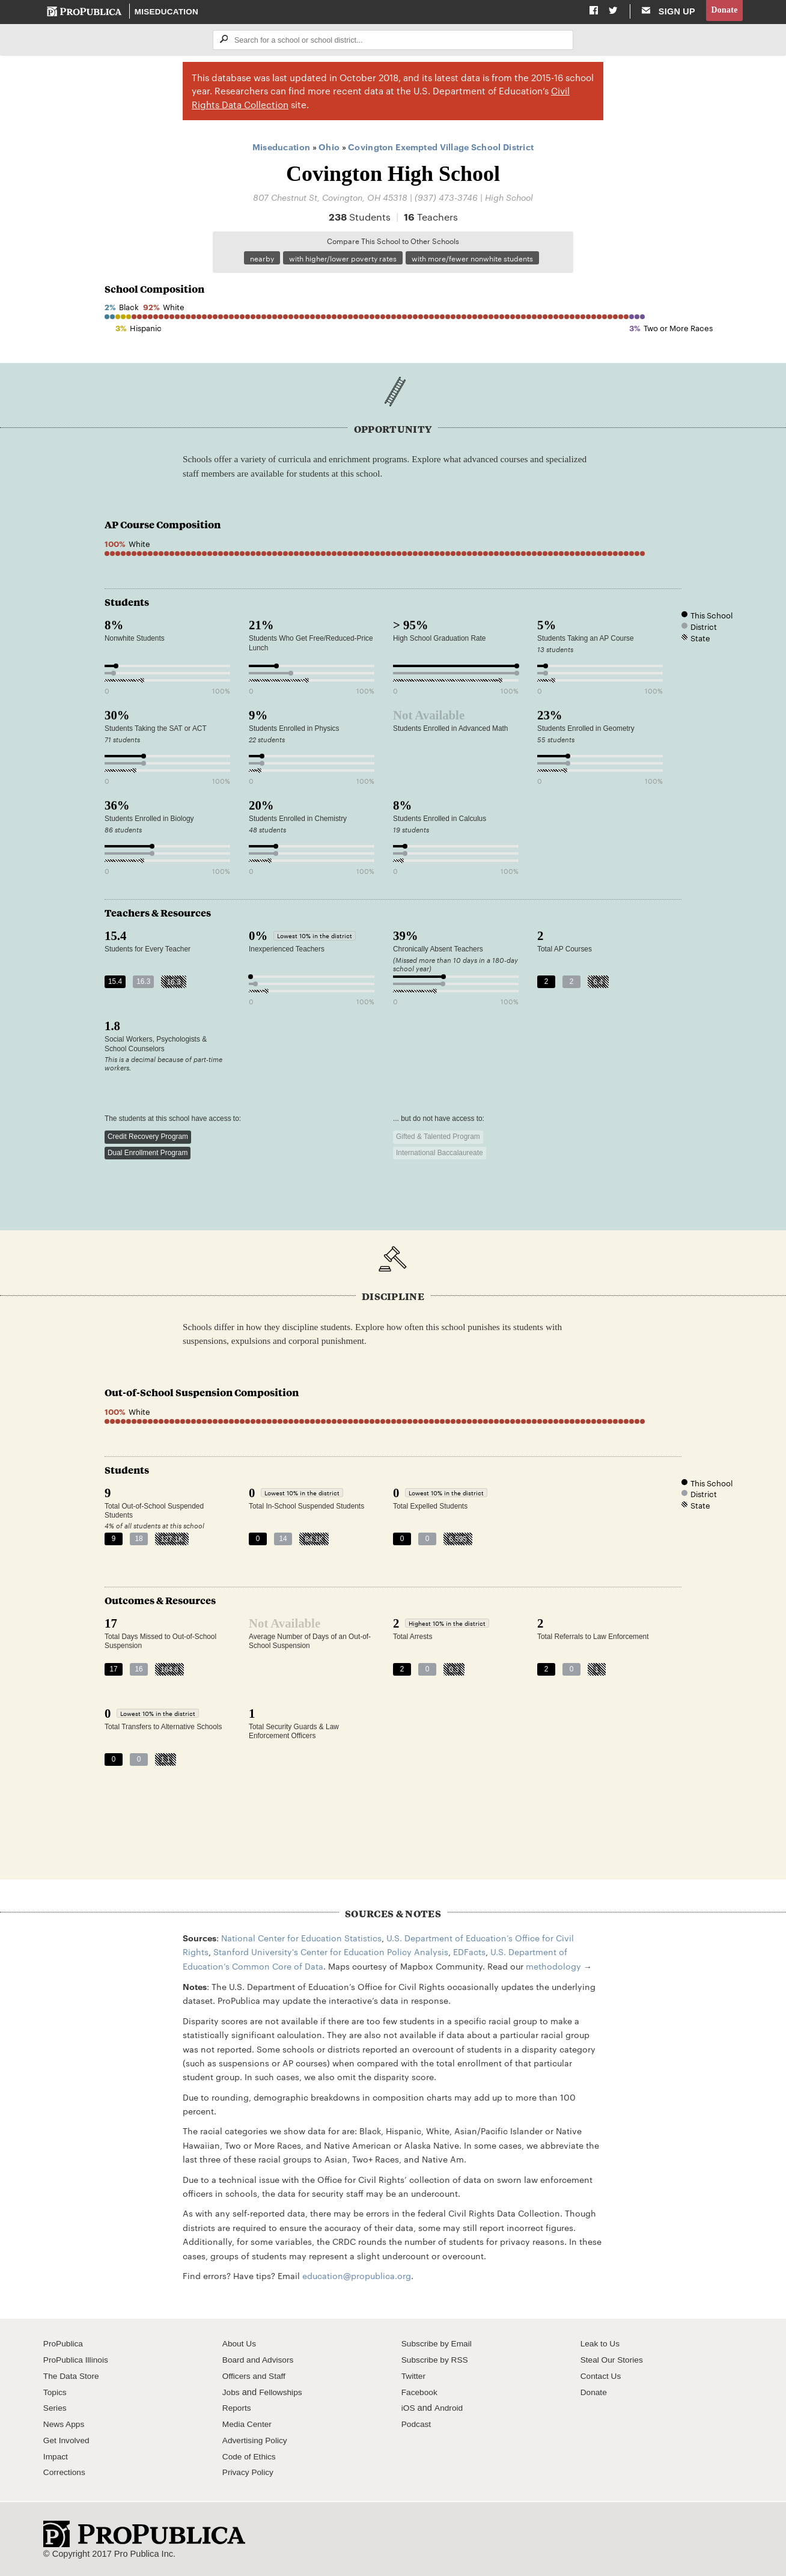 The height and width of the screenshot is (2576, 786). What do you see at coordinates (248, 2426) in the screenshot?
I see `Media Center` at bounding box center [248, 2426].